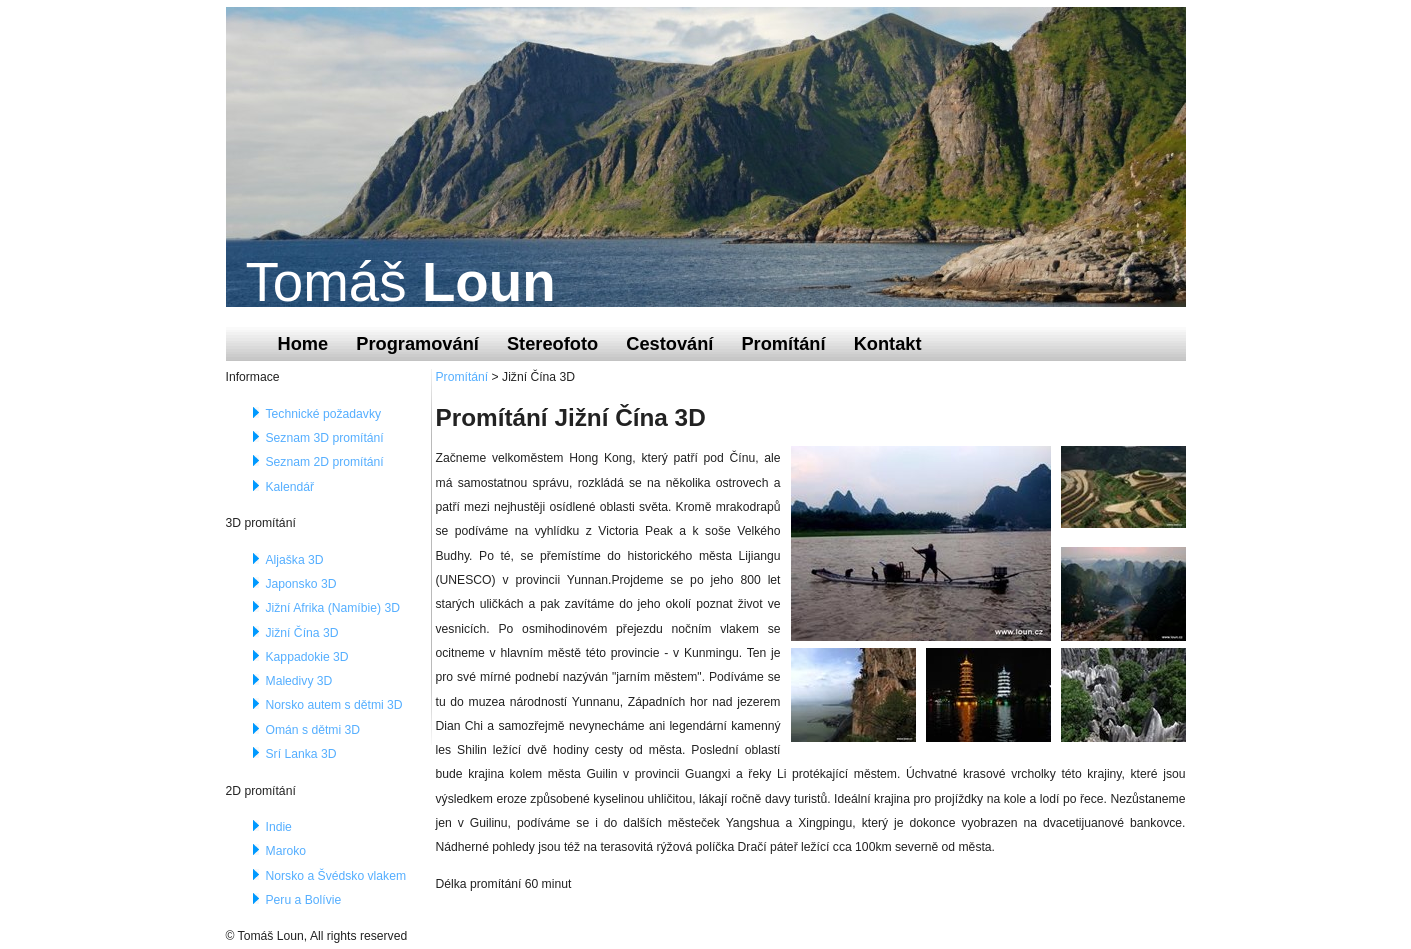  What do you see at coordinates (324, 414) in the screenshot?
I see `Technické požadavky` at bounding box center [324, 414].